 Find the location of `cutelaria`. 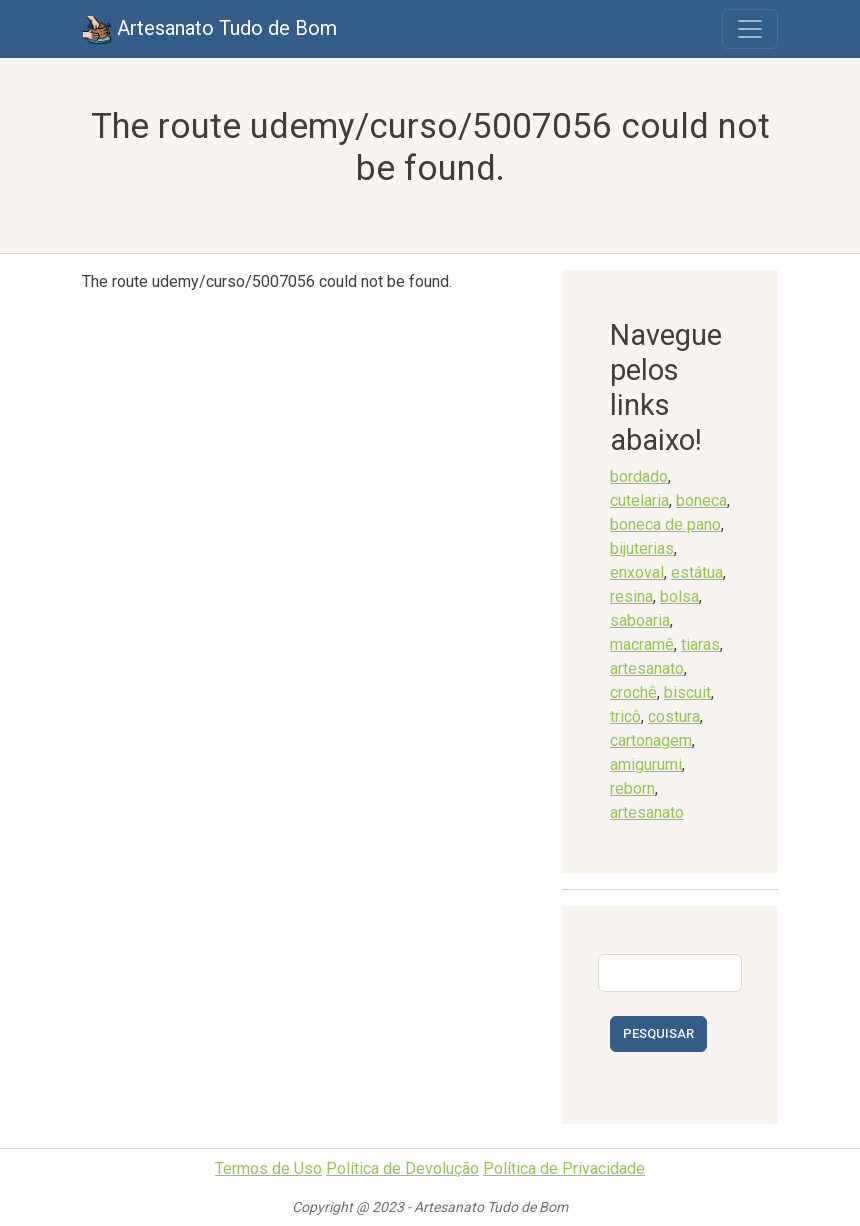

cutelaria is located at coordinates (639, 500).